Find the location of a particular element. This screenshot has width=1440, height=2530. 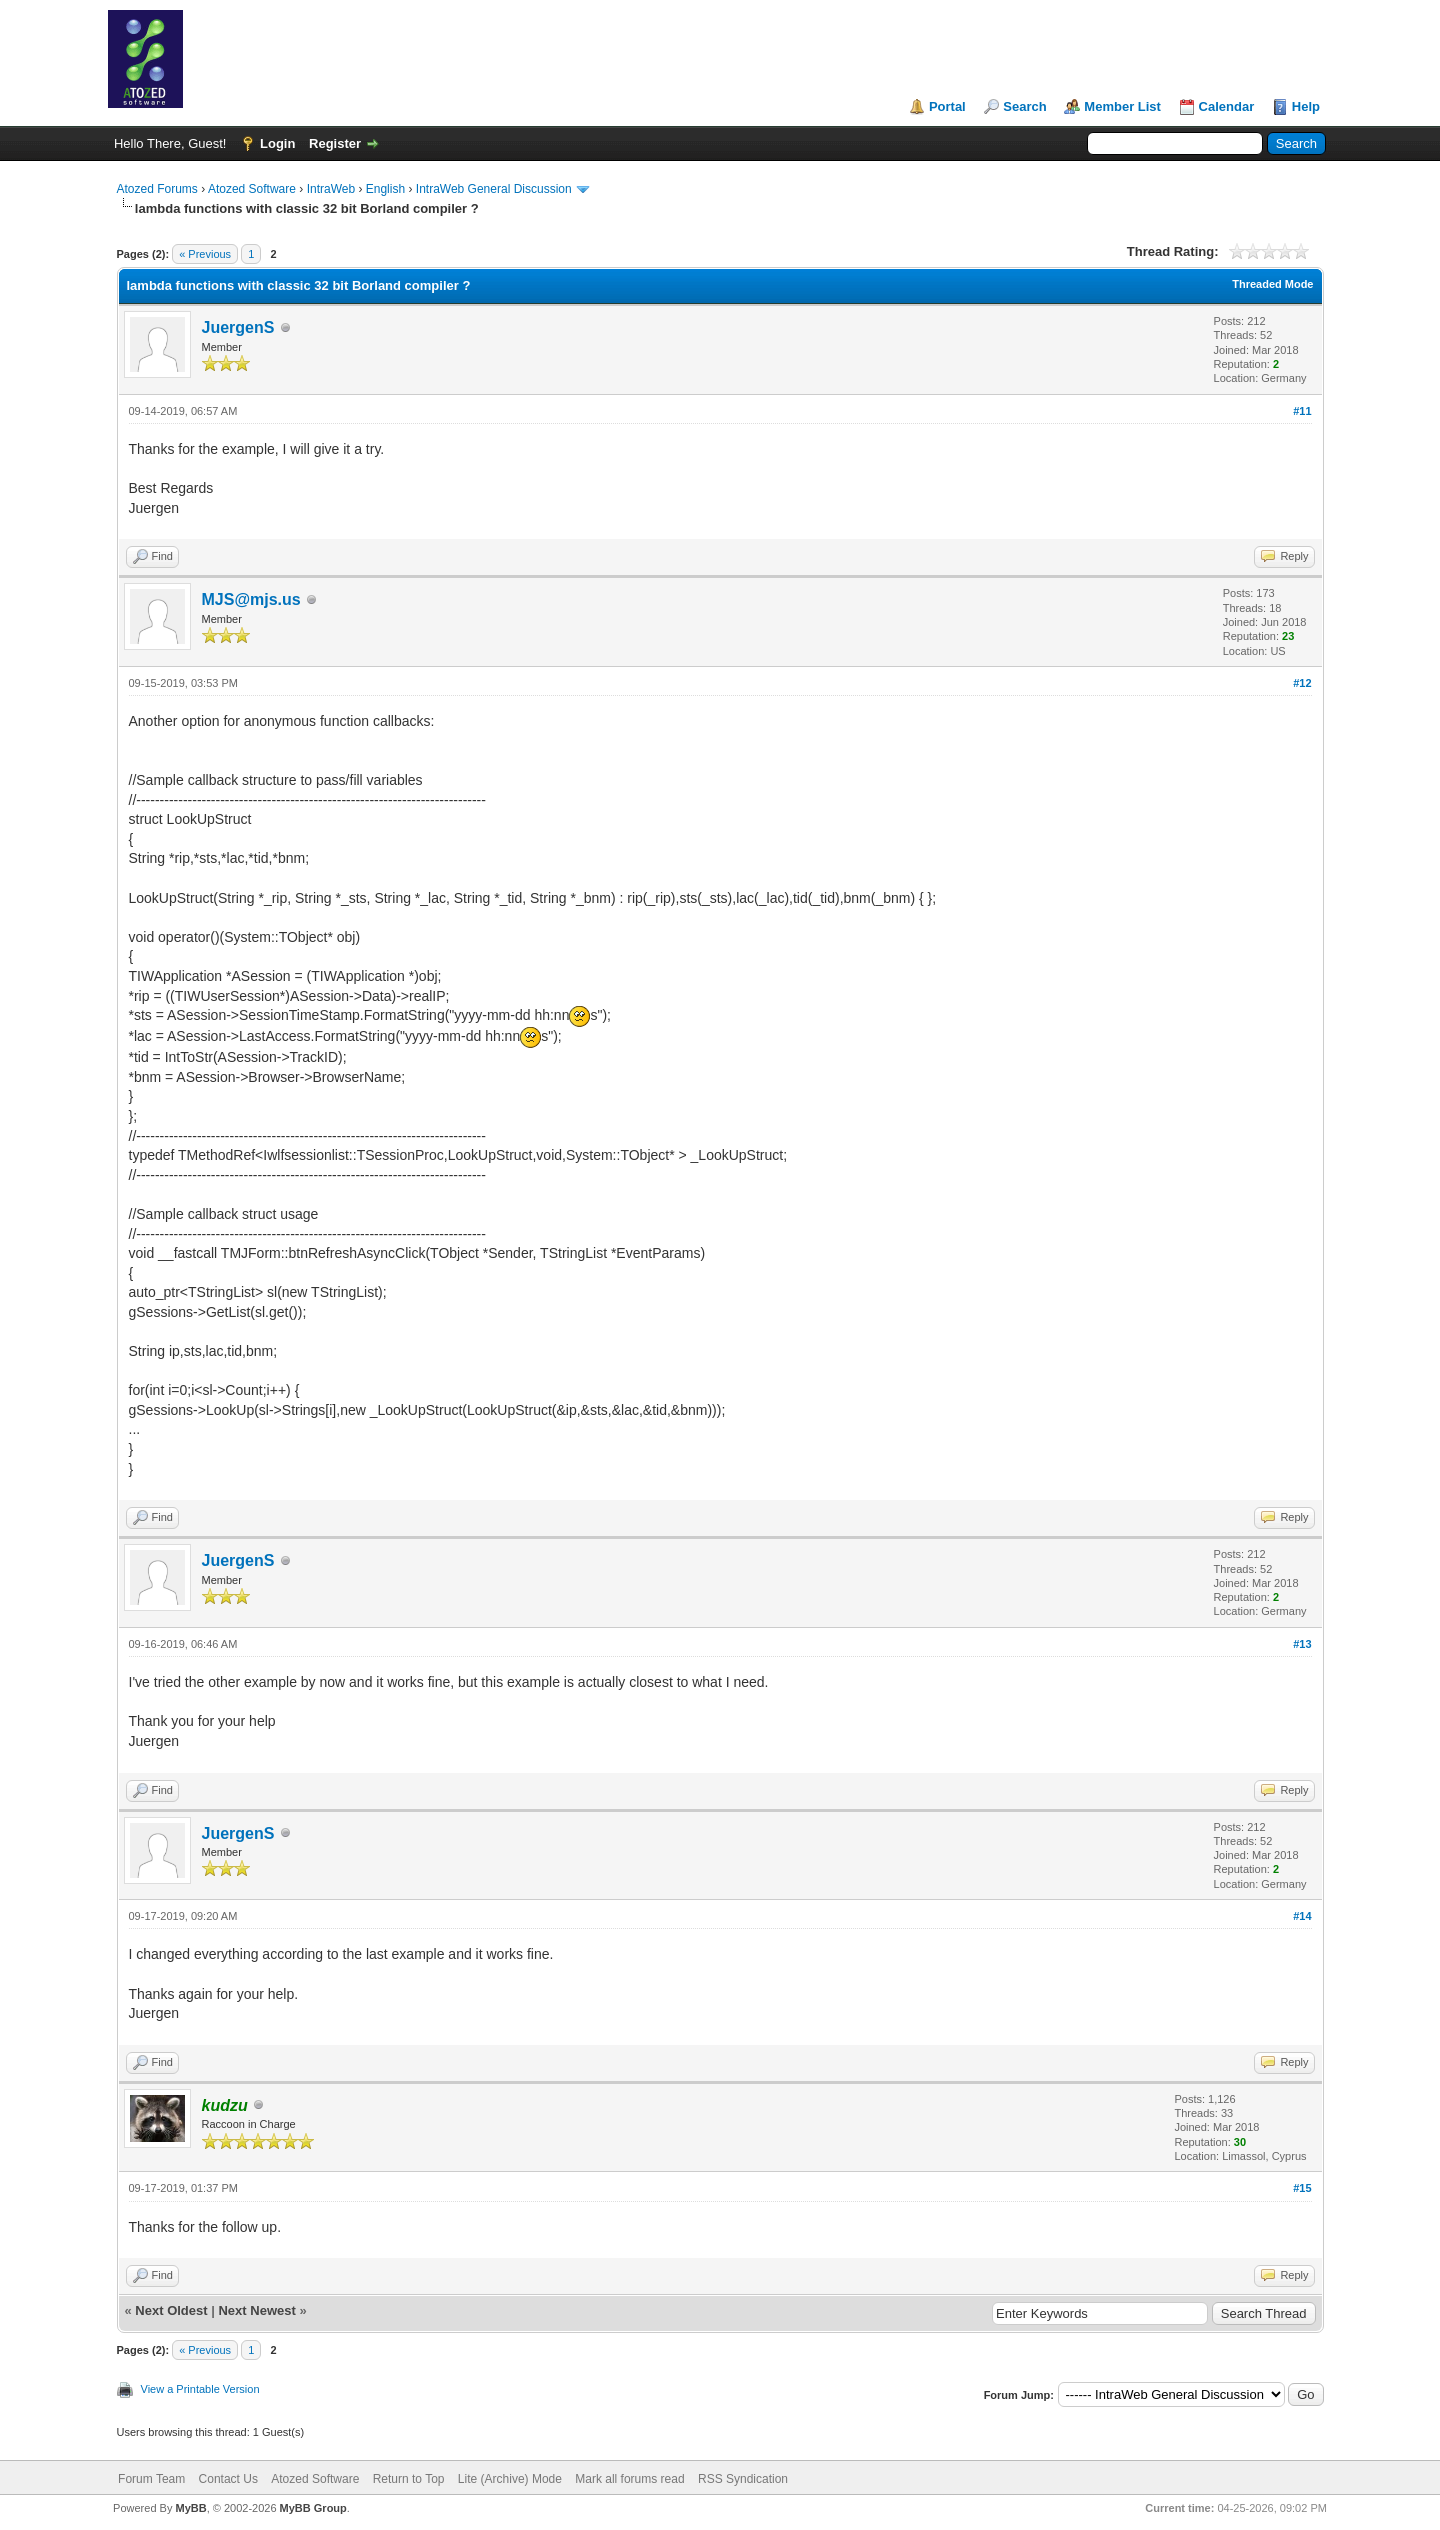

MyBB Group is located at coordinates (313, 2508).